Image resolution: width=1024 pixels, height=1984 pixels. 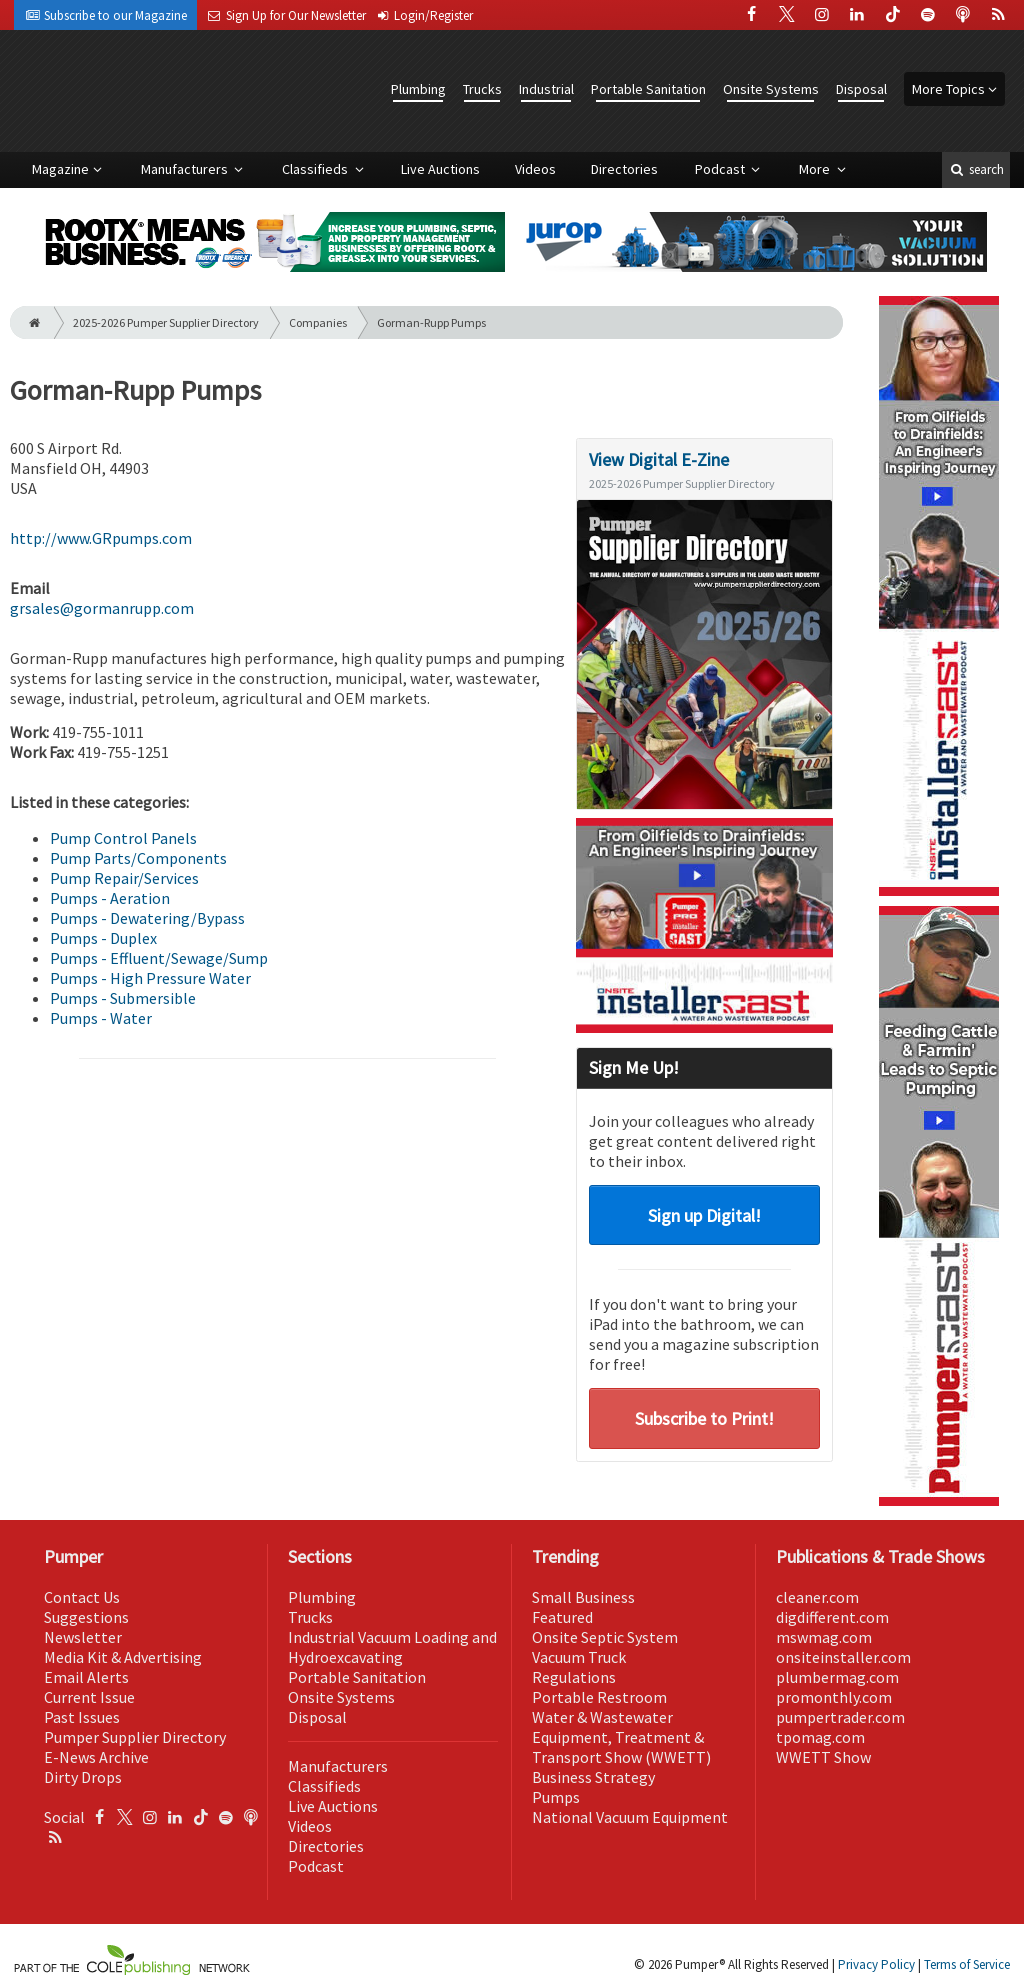 What do you see at coordinates (546, 89) in the screenshot?
I see `Industrial` at bounding box center [546, 89].